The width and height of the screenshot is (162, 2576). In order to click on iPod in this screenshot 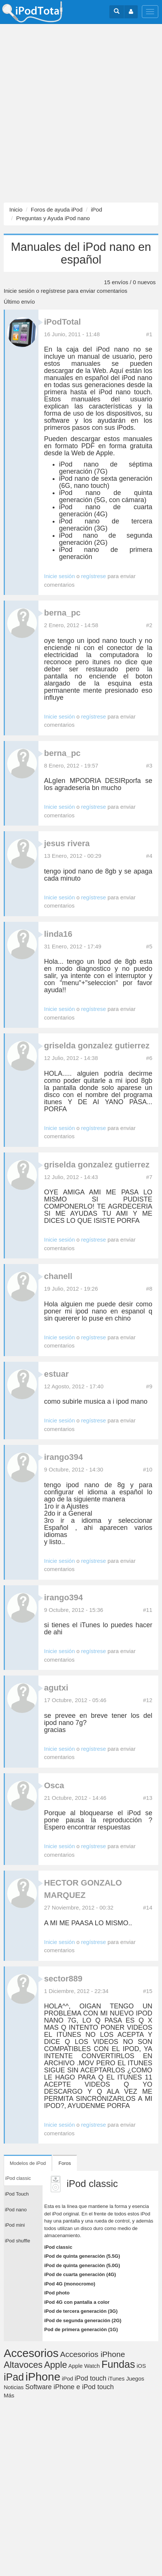, I will do `click(96, 209)`.